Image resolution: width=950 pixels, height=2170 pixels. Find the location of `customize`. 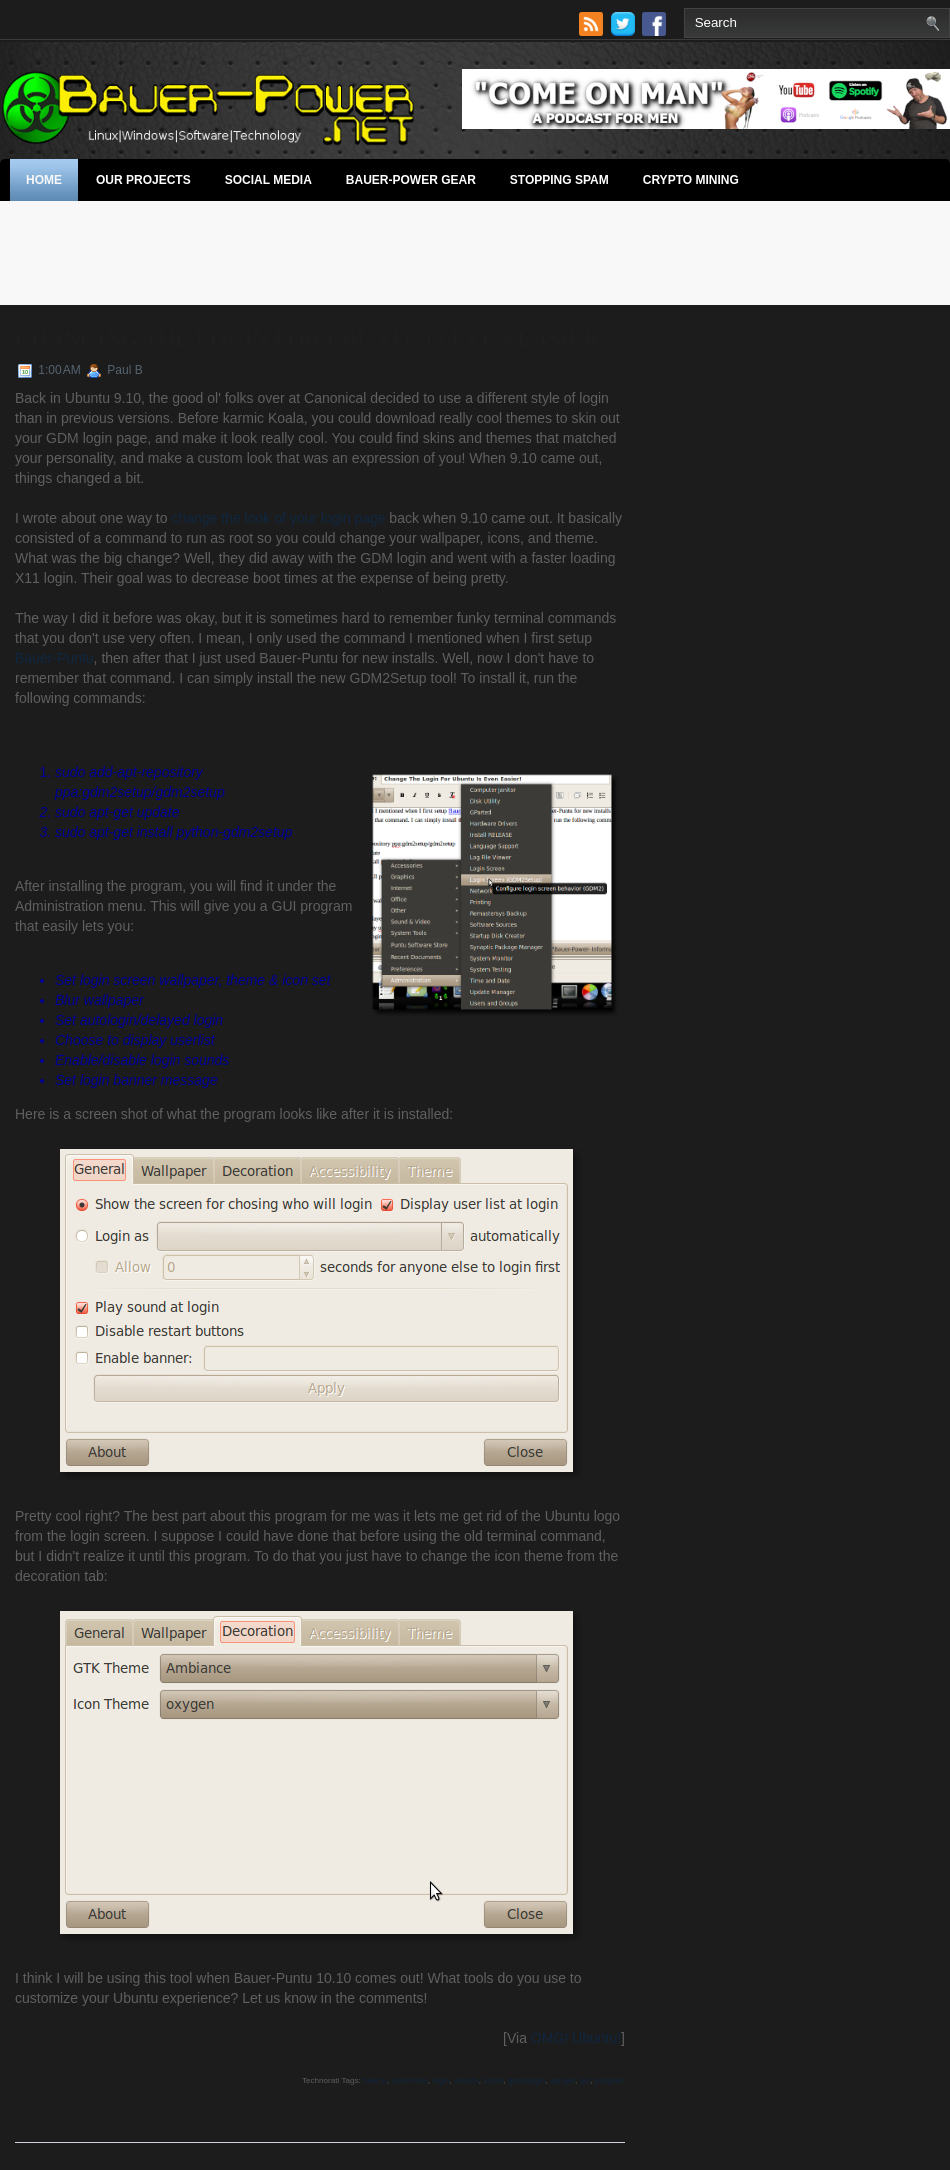

customize is located at coordinates (409, 2080).